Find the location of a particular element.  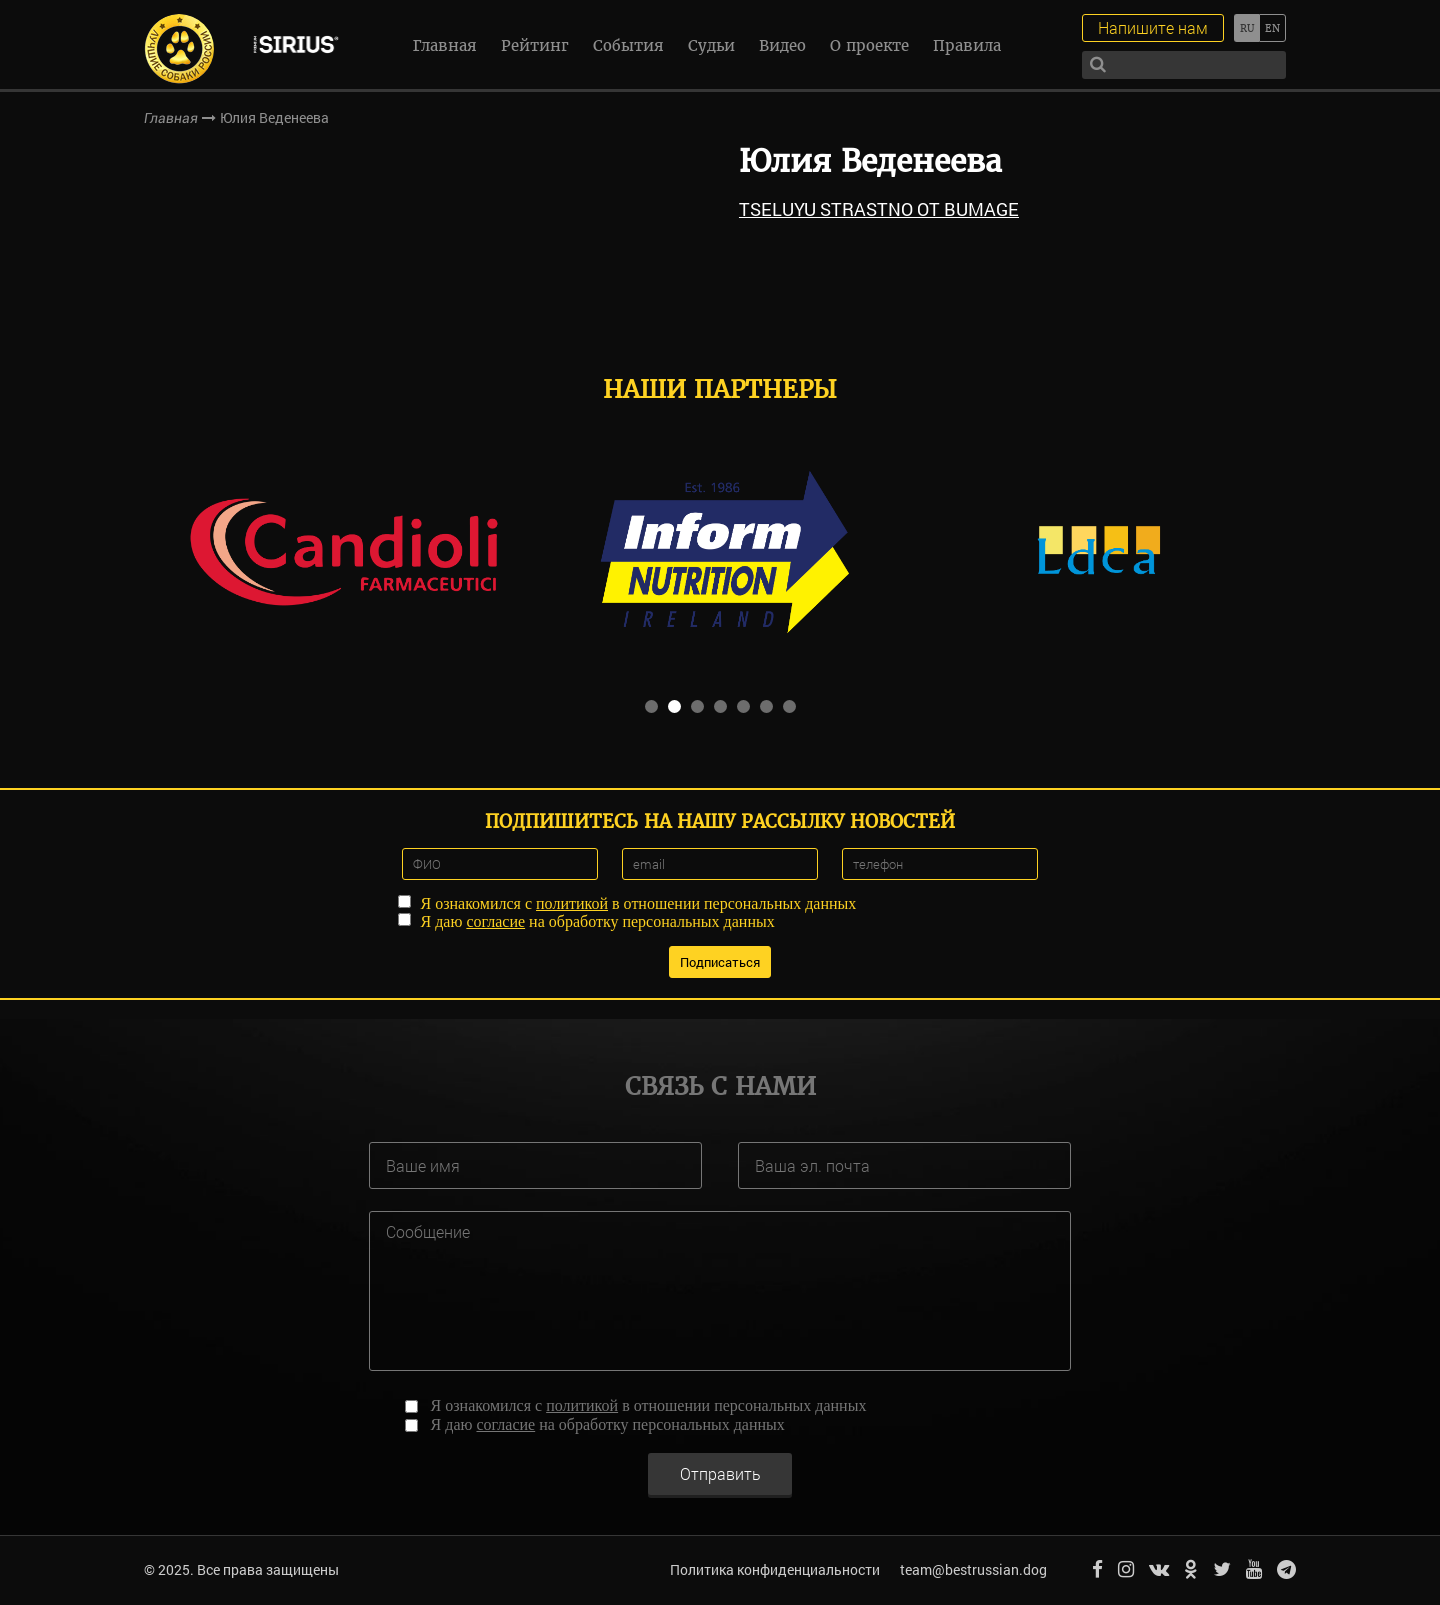

политикой is located at coordinates (572, 903).